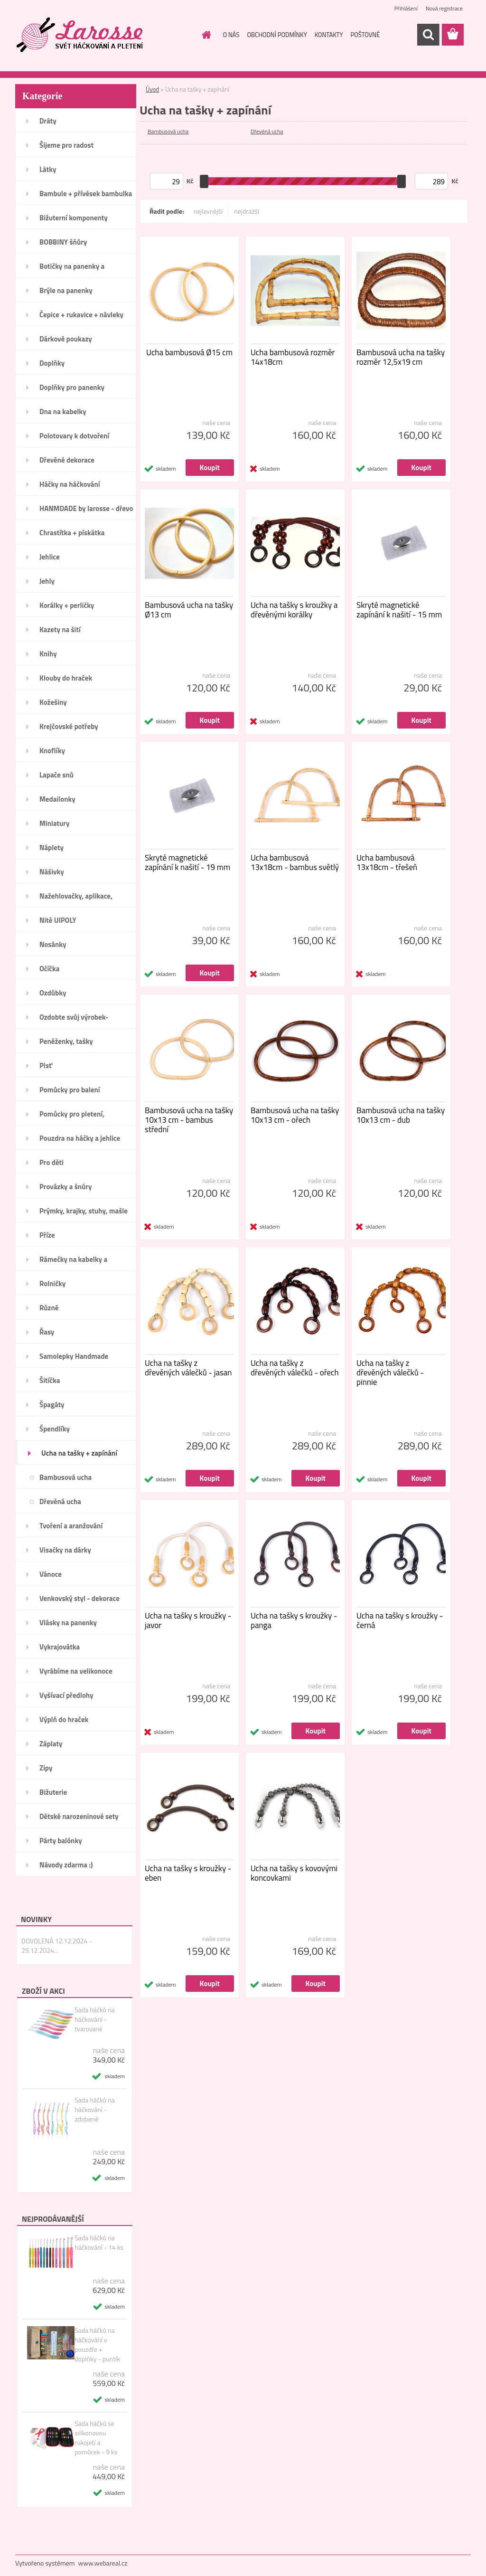 The image size is (486, 2576). I want to click on Vyrábíme na velikonoce, so click(75, 1671).